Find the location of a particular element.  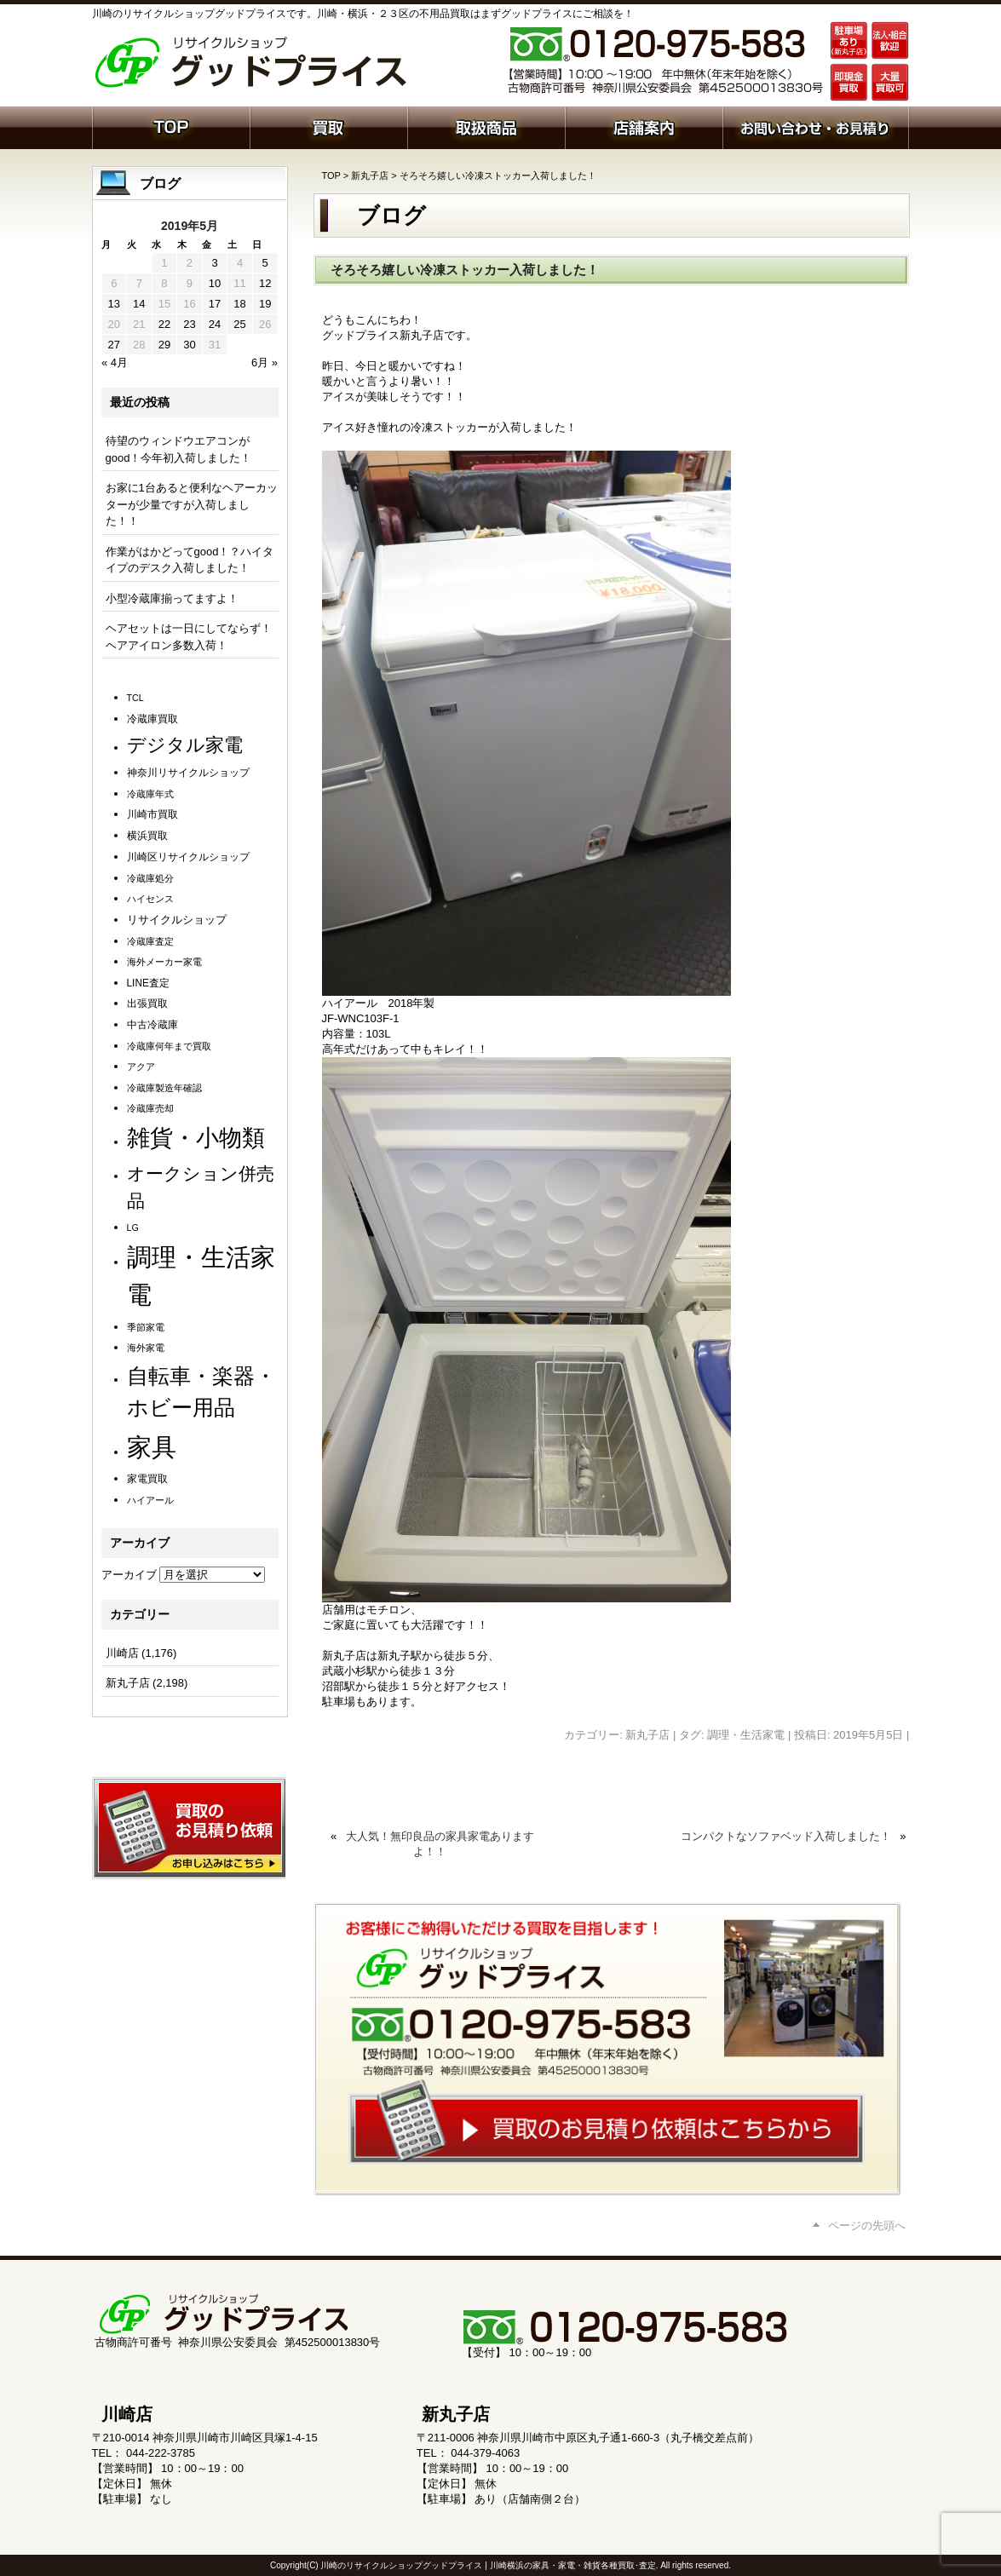

川崎のリサイクルショップグッドプライス | 川崎横浜の家具・家電・雑貨各種買取･査定 is located at coordinates (487, 2565).